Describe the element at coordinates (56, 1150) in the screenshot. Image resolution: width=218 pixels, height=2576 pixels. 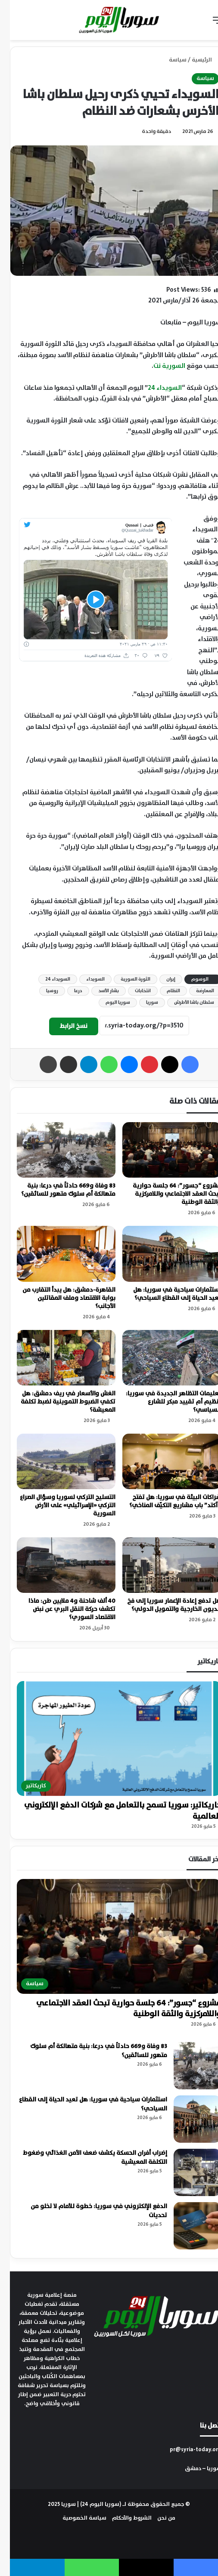
I see `[83 وفاة و669 حادثاً في درعا: بنية متهالكة أم سلوك متهور للسائقين؟]` at that location.